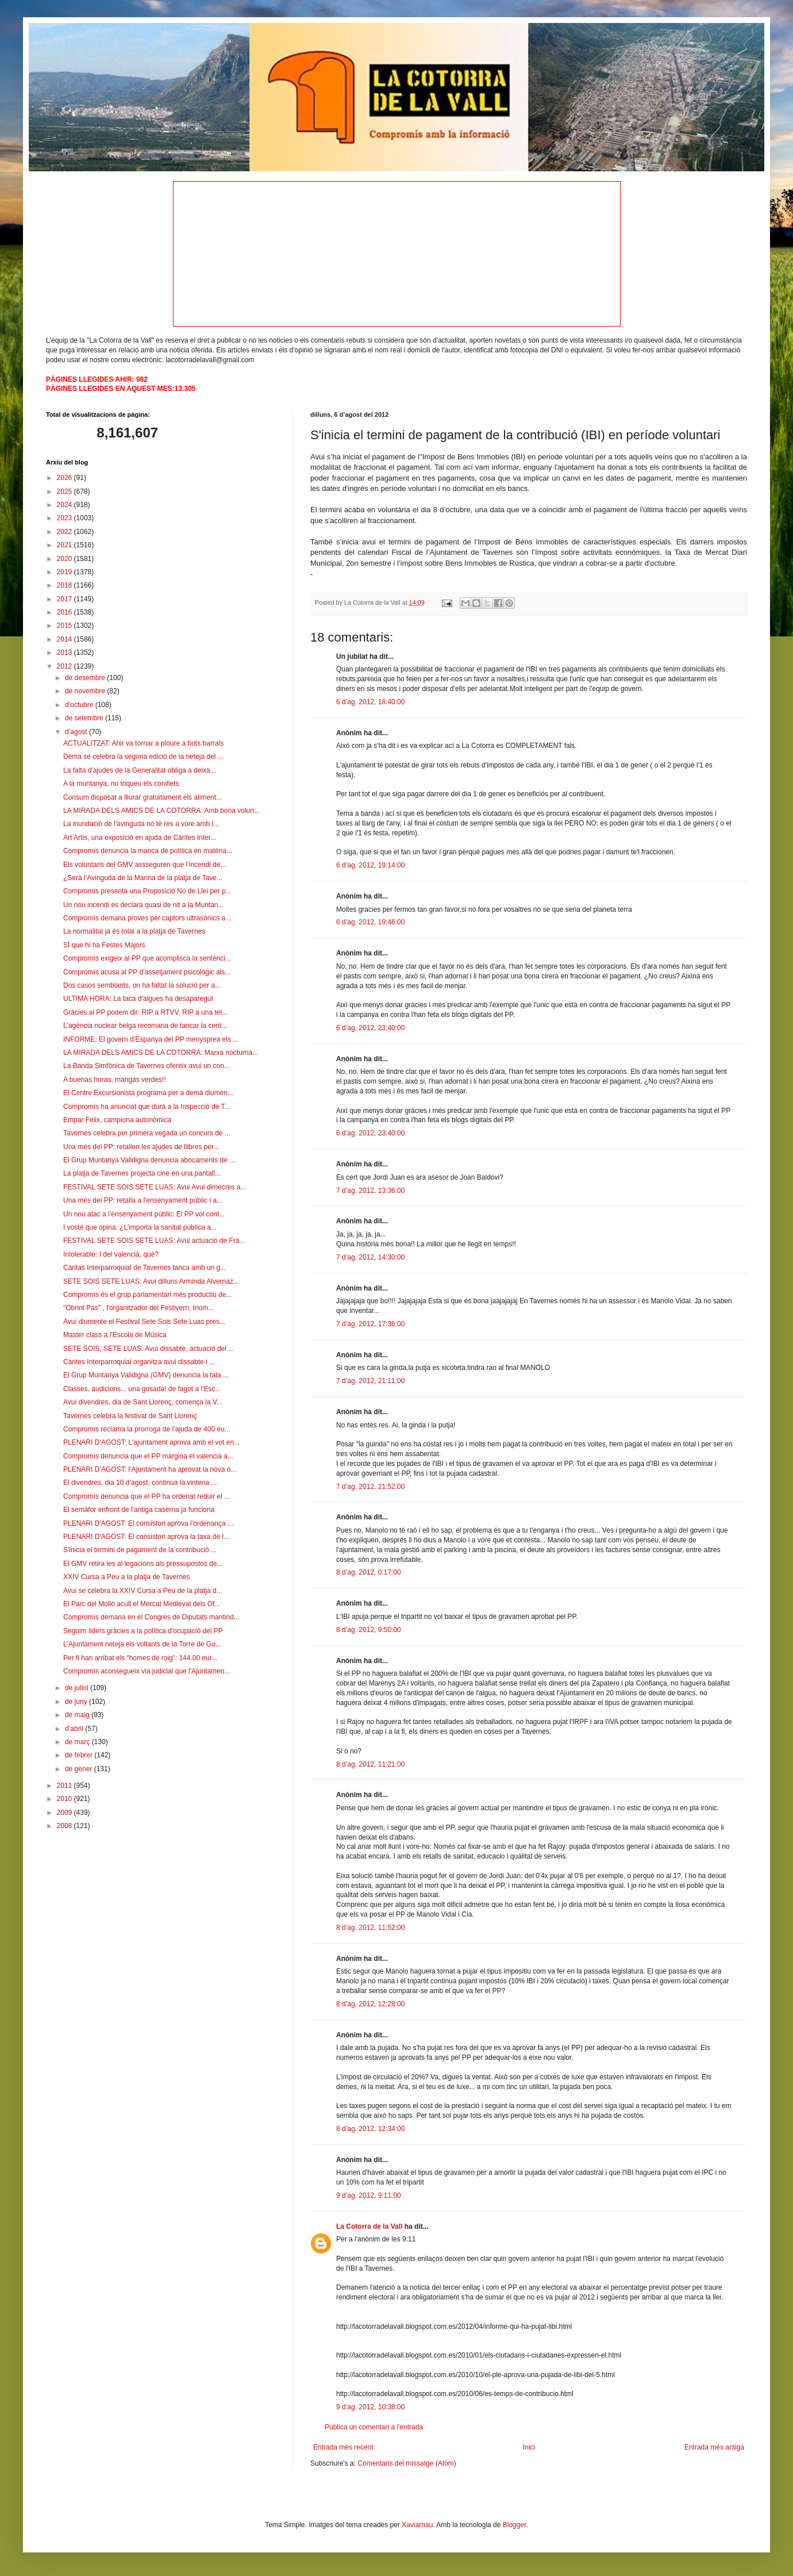 The width and height of the screenshot is (793, 2576). I want to click on Comentaris del missatge (Atom), so click(406, 2463).